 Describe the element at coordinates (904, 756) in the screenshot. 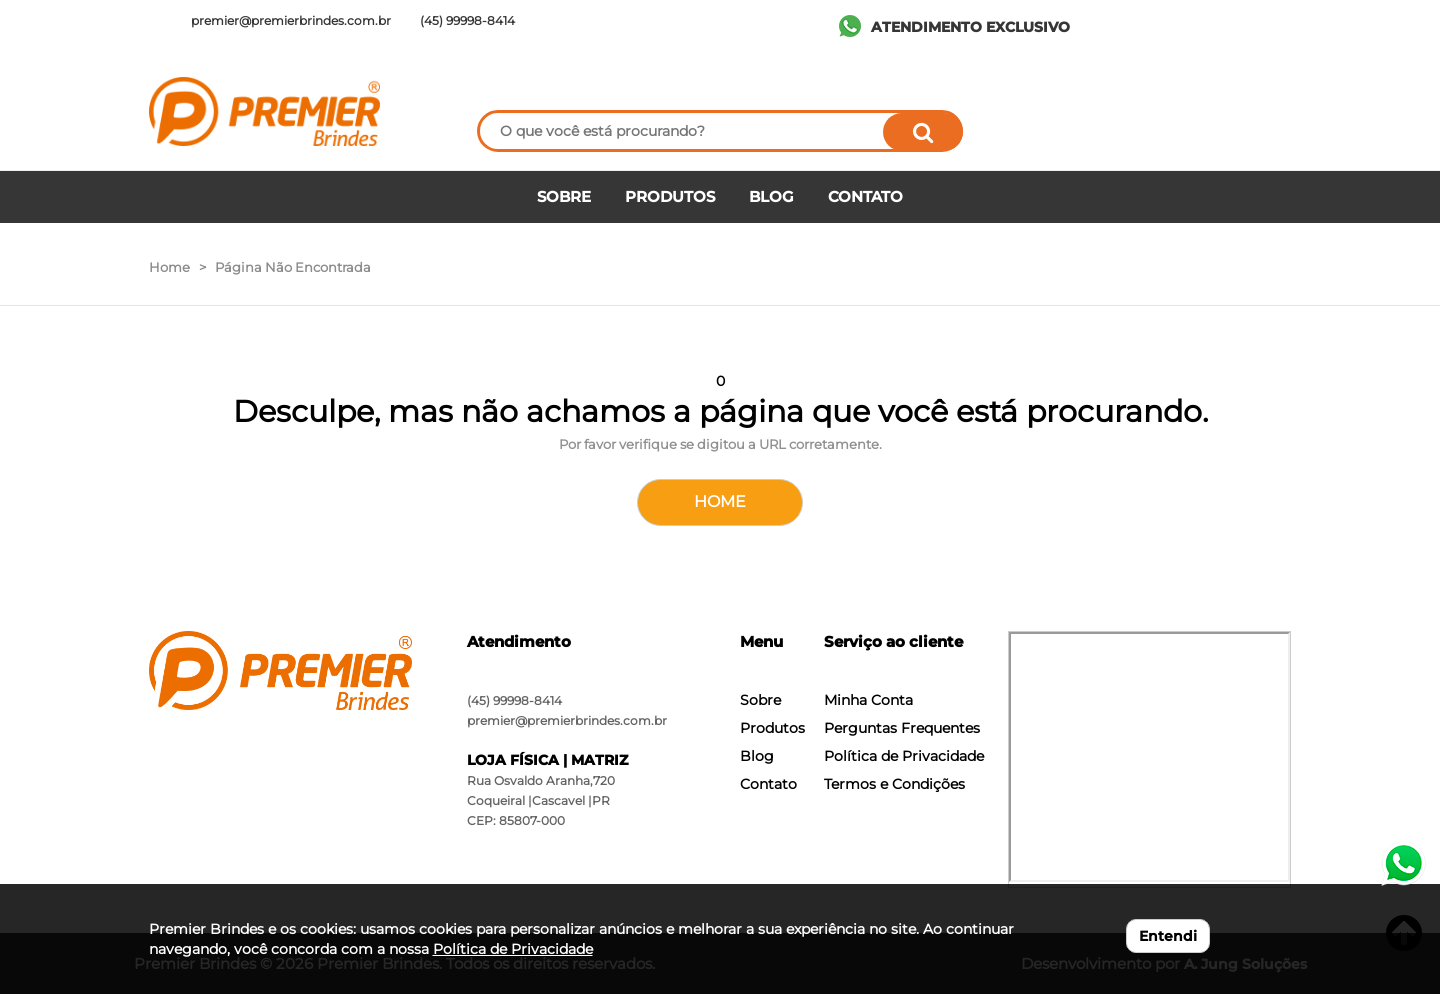

I see `Política de Privacidade` at that location.